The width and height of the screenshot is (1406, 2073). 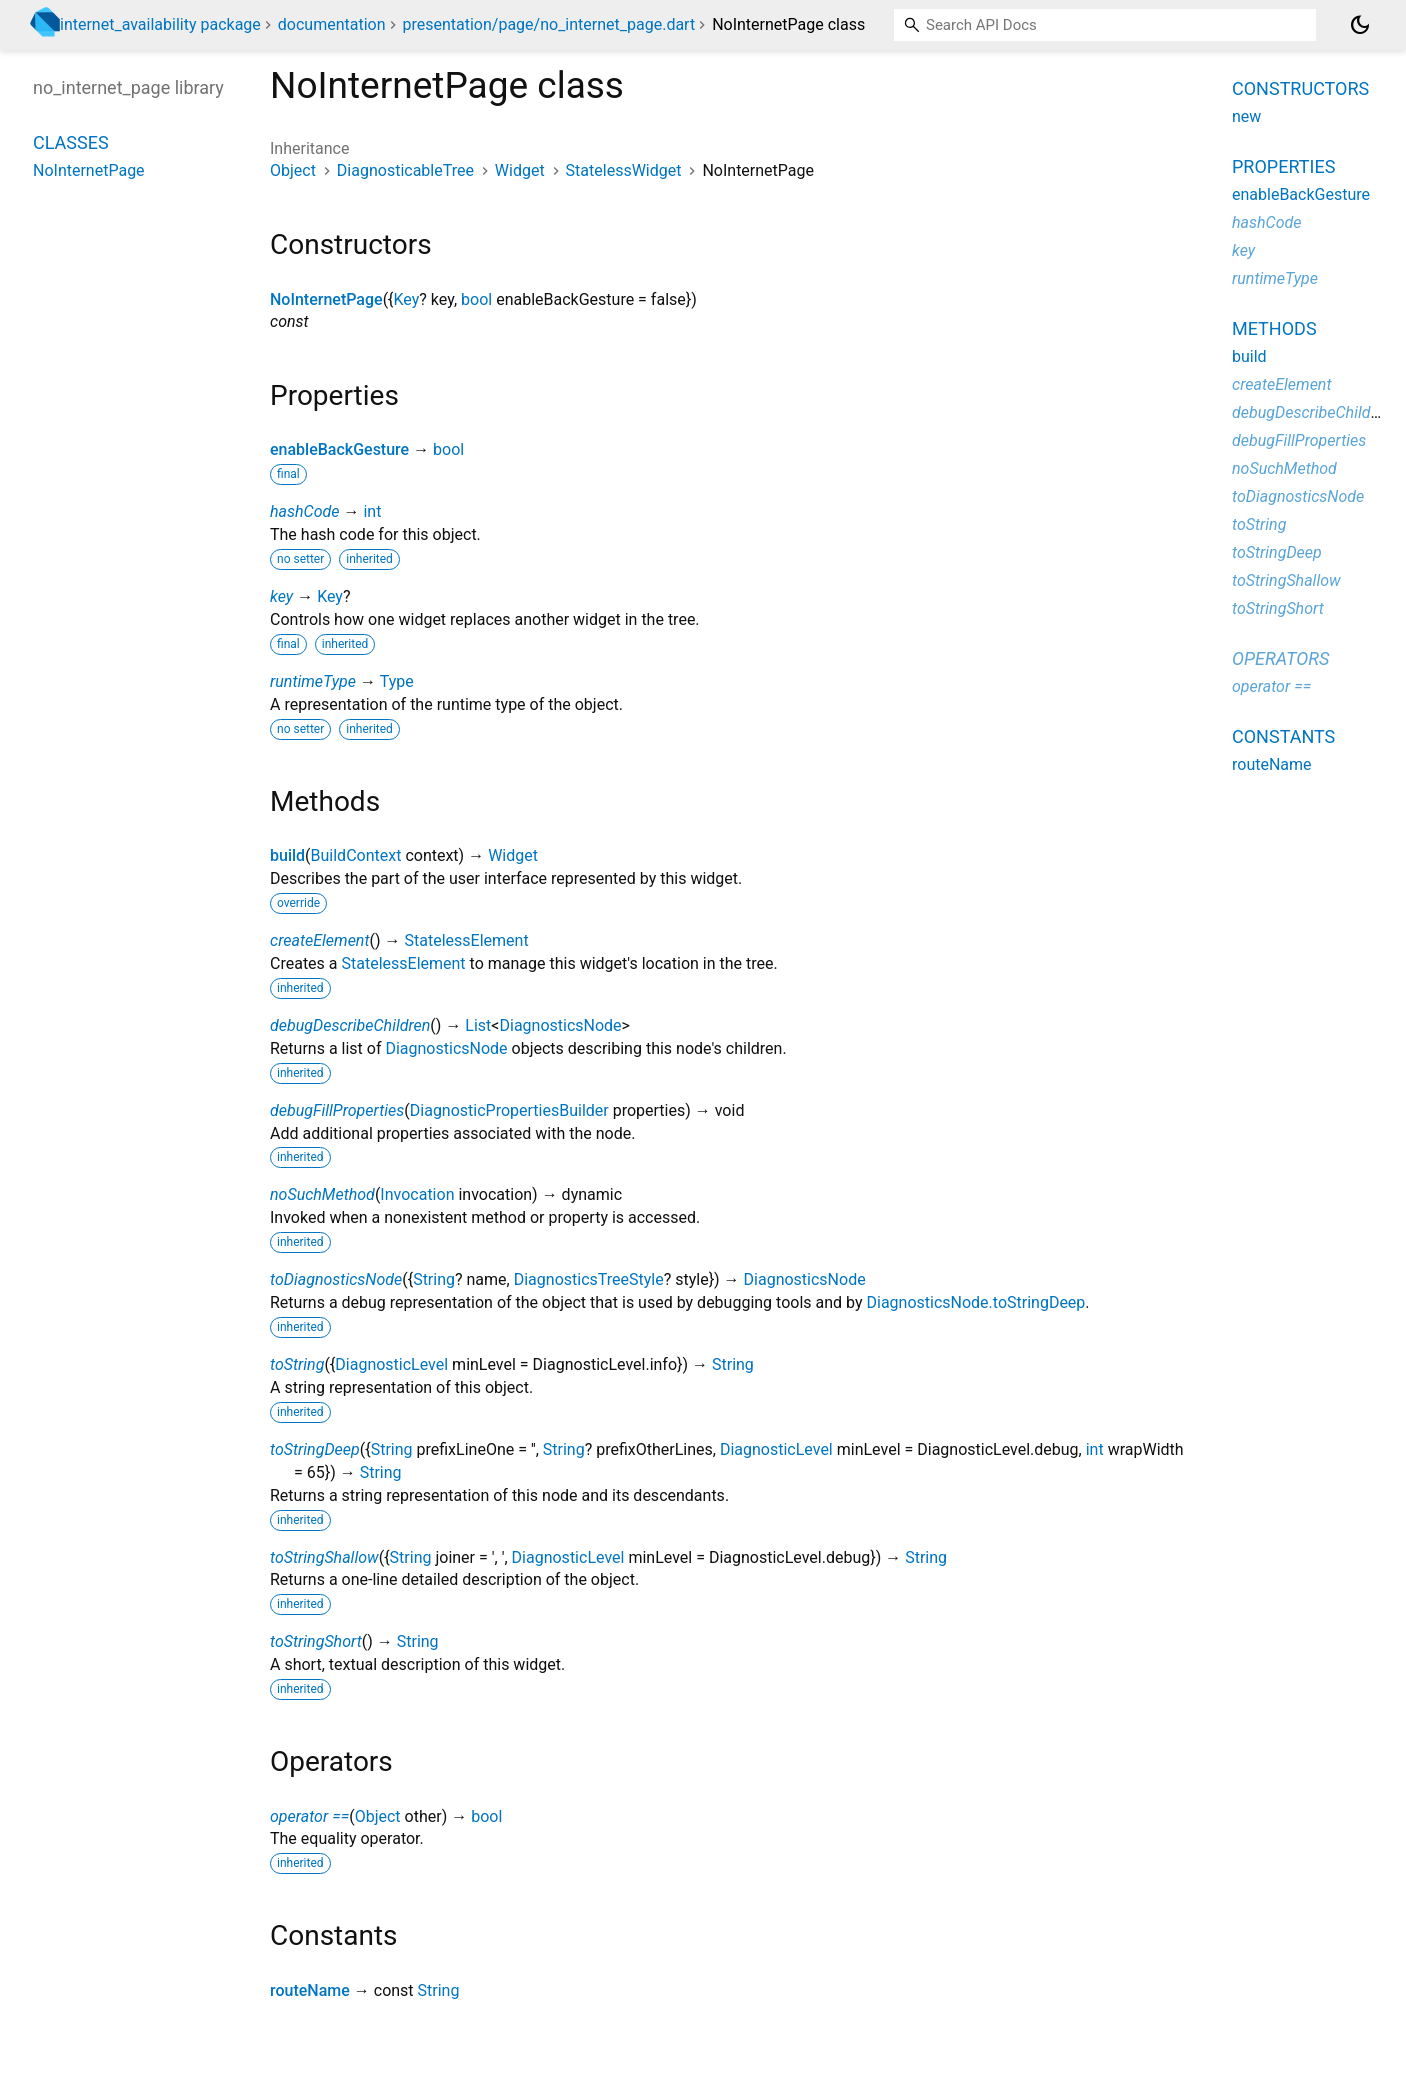 I want to click on enableBackGesture, so click(x=339, y=449).